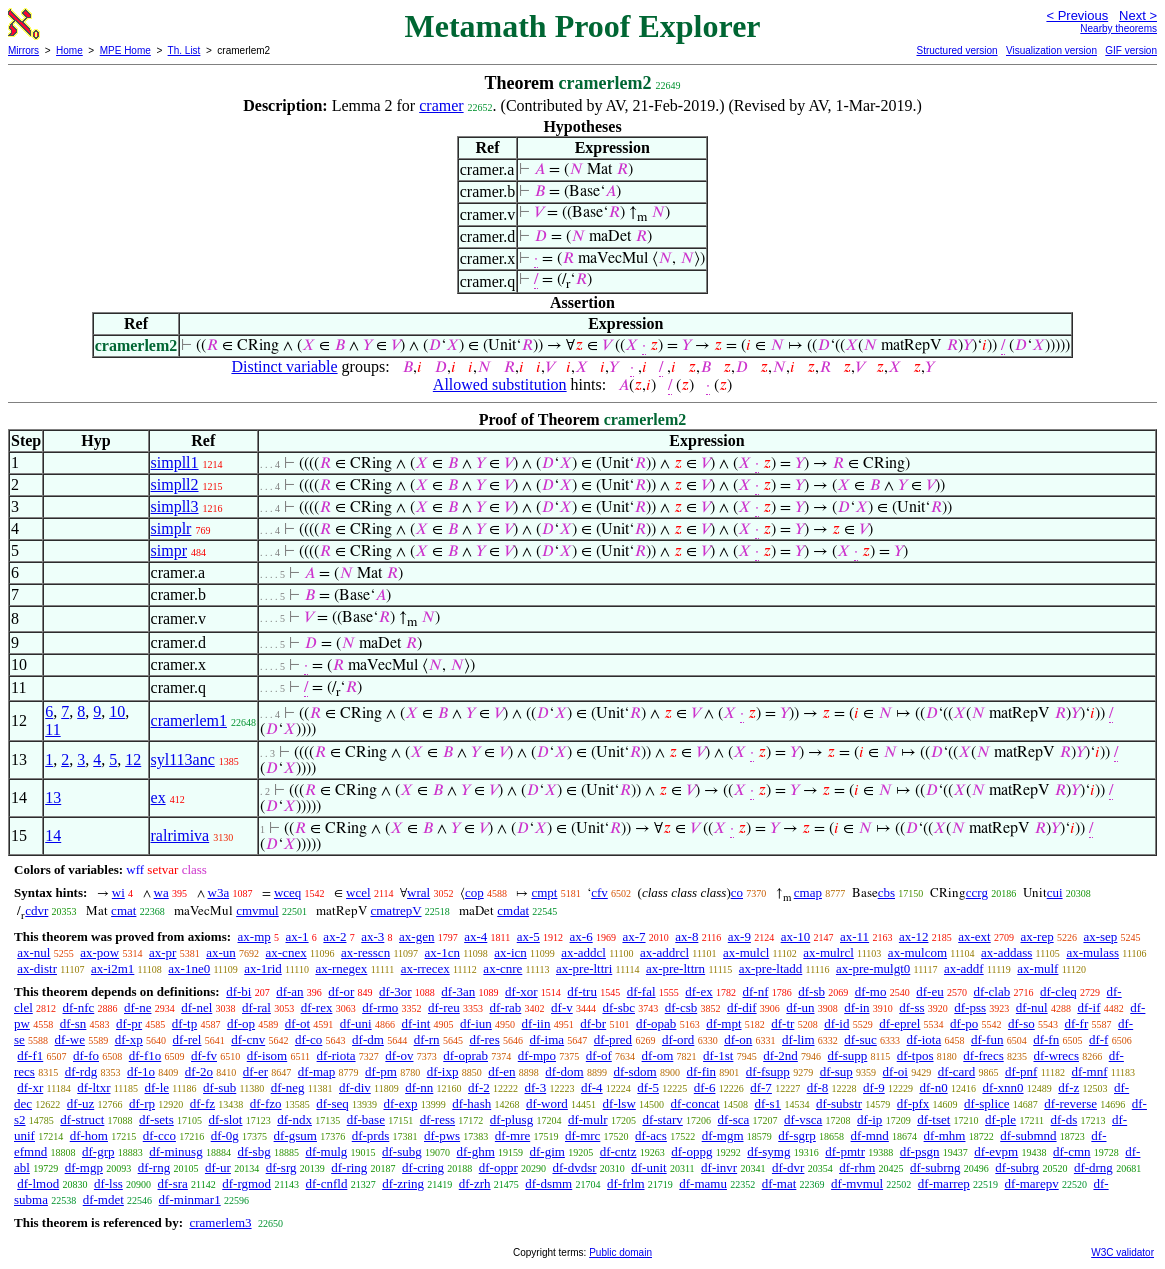 This screenshot has width=1165, height=1269. What do you see at coordinates (502, 968) in the screenshot?
I see `ax-cnre` at bounding box center [502, 968].